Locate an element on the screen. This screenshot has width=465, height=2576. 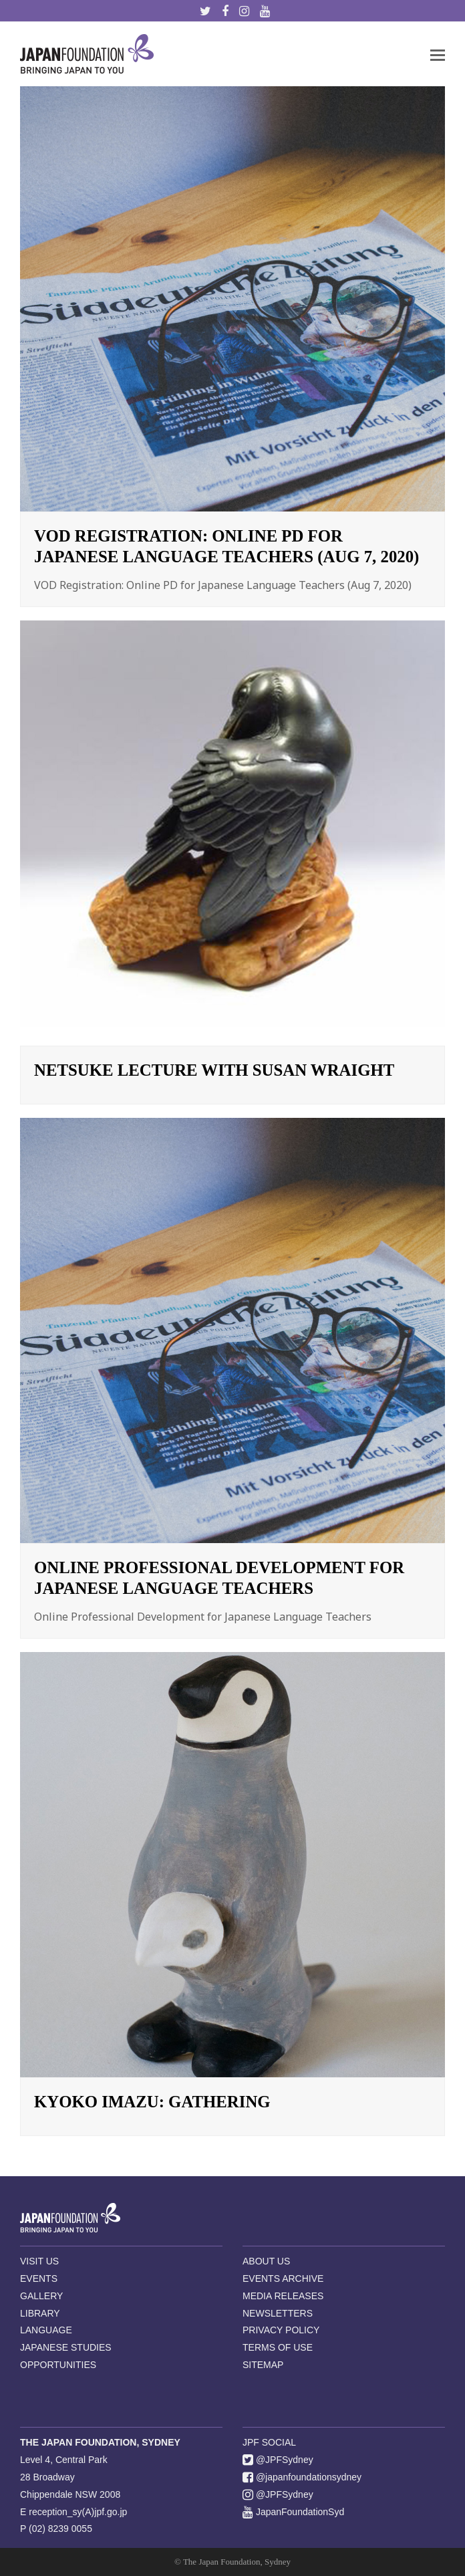
JAPANESE STUDIES is located at coordinates (66, 2347).